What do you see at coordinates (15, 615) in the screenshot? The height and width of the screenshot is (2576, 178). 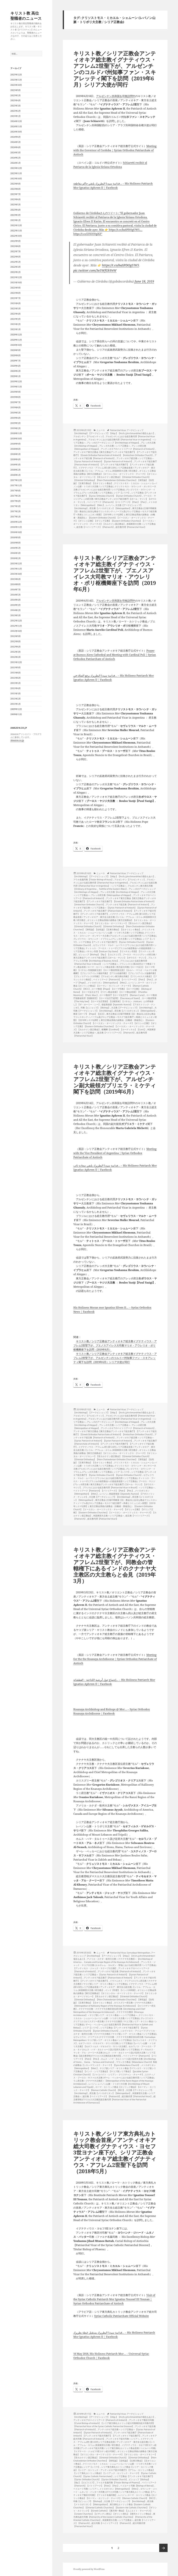 I see `2013年5月` at bounding box center [15, 615].